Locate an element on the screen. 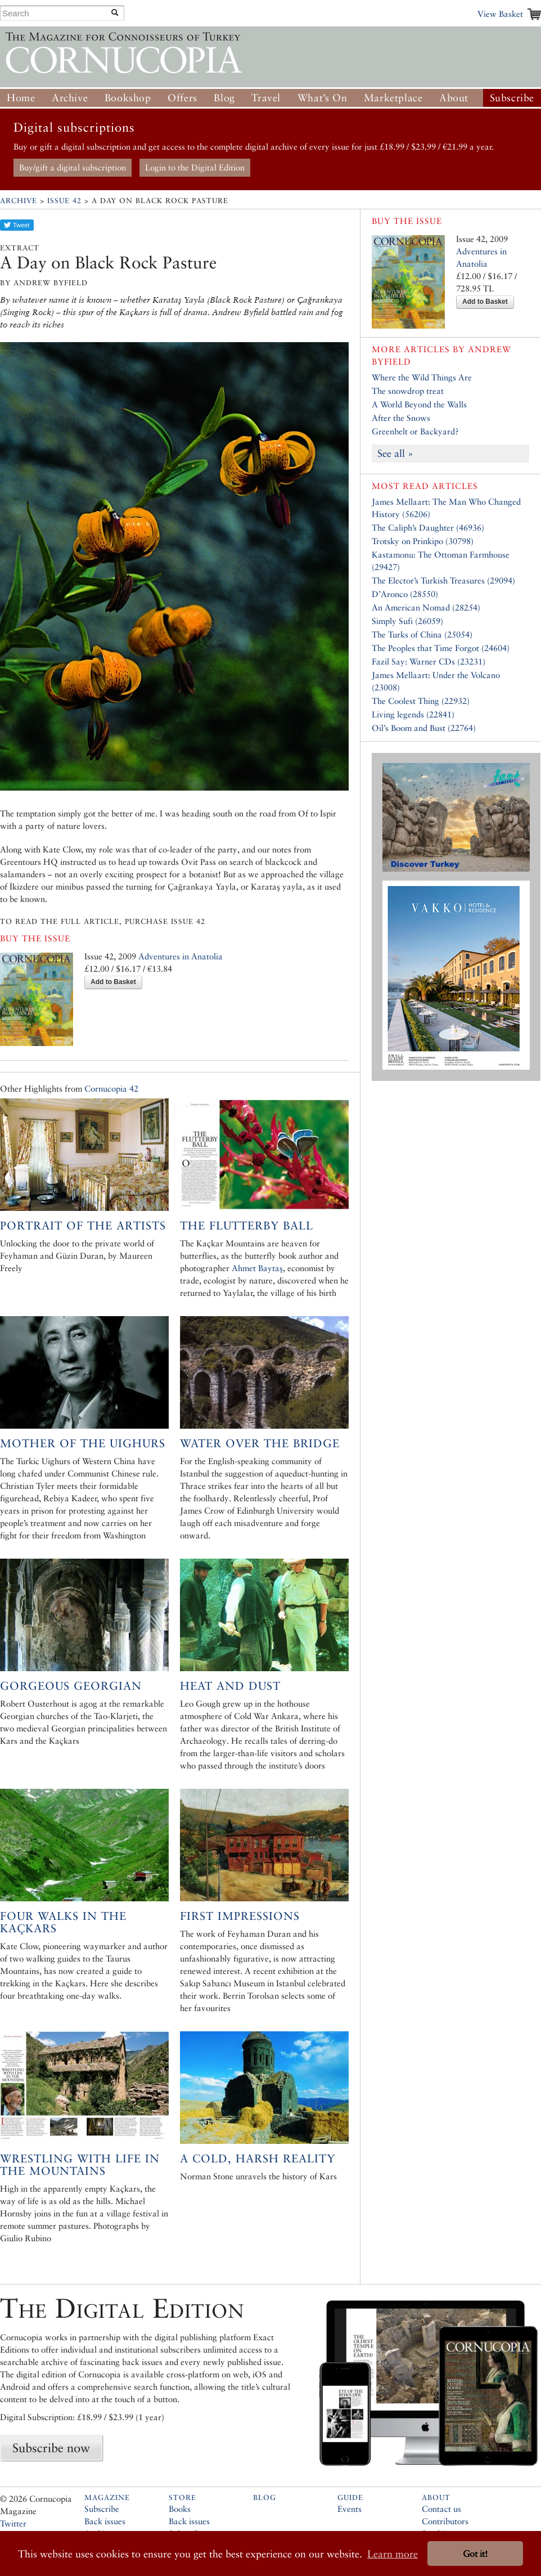 Image resolution: width=541 pixels, height=2576 pixels. Twitter is located at coordinates (13, 2523).